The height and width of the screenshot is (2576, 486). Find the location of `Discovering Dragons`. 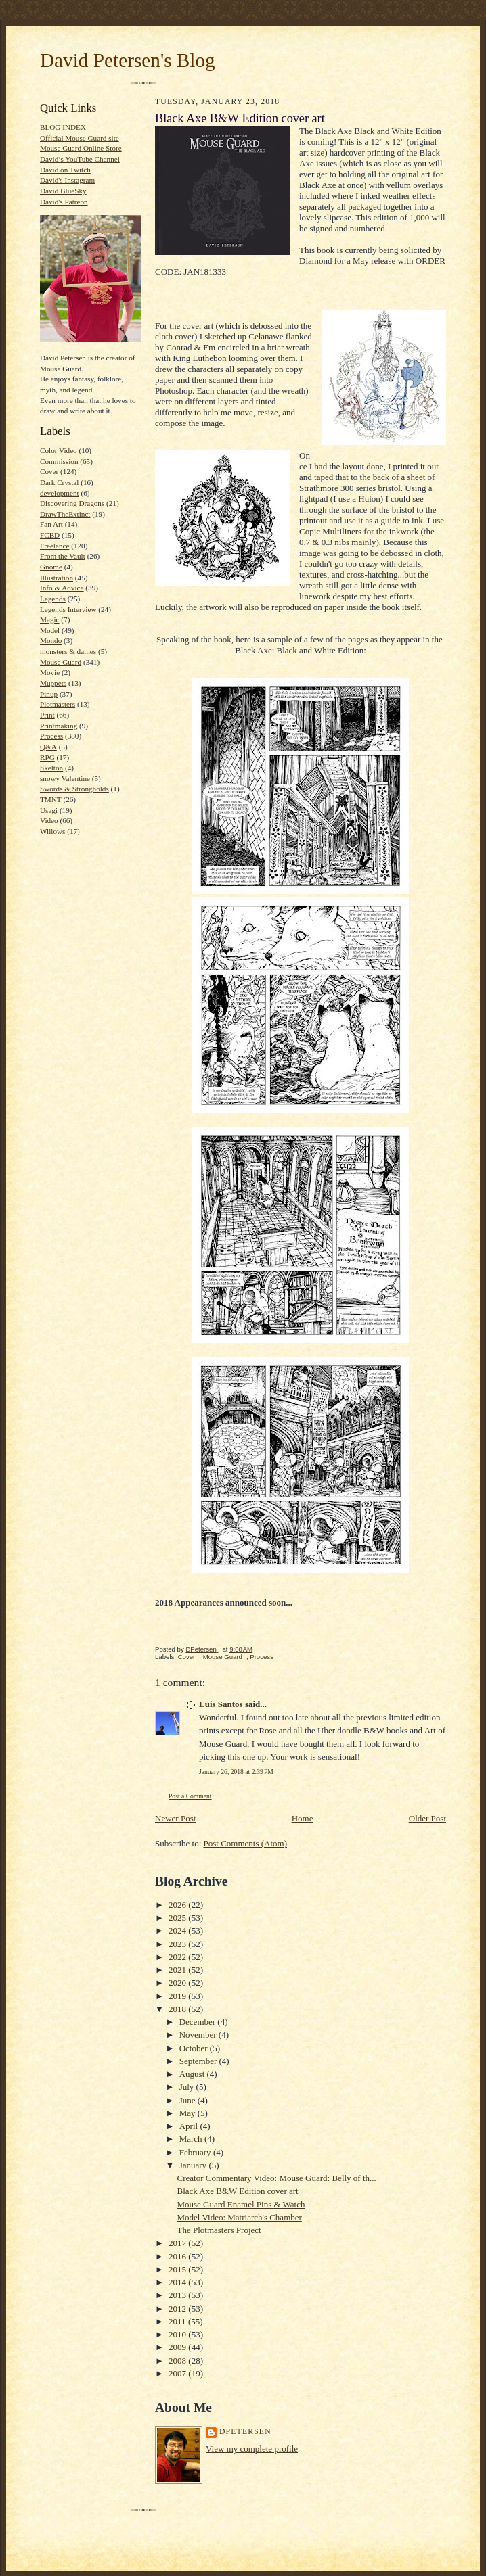

Discovering Dragons is located at coordinates (72, 503).